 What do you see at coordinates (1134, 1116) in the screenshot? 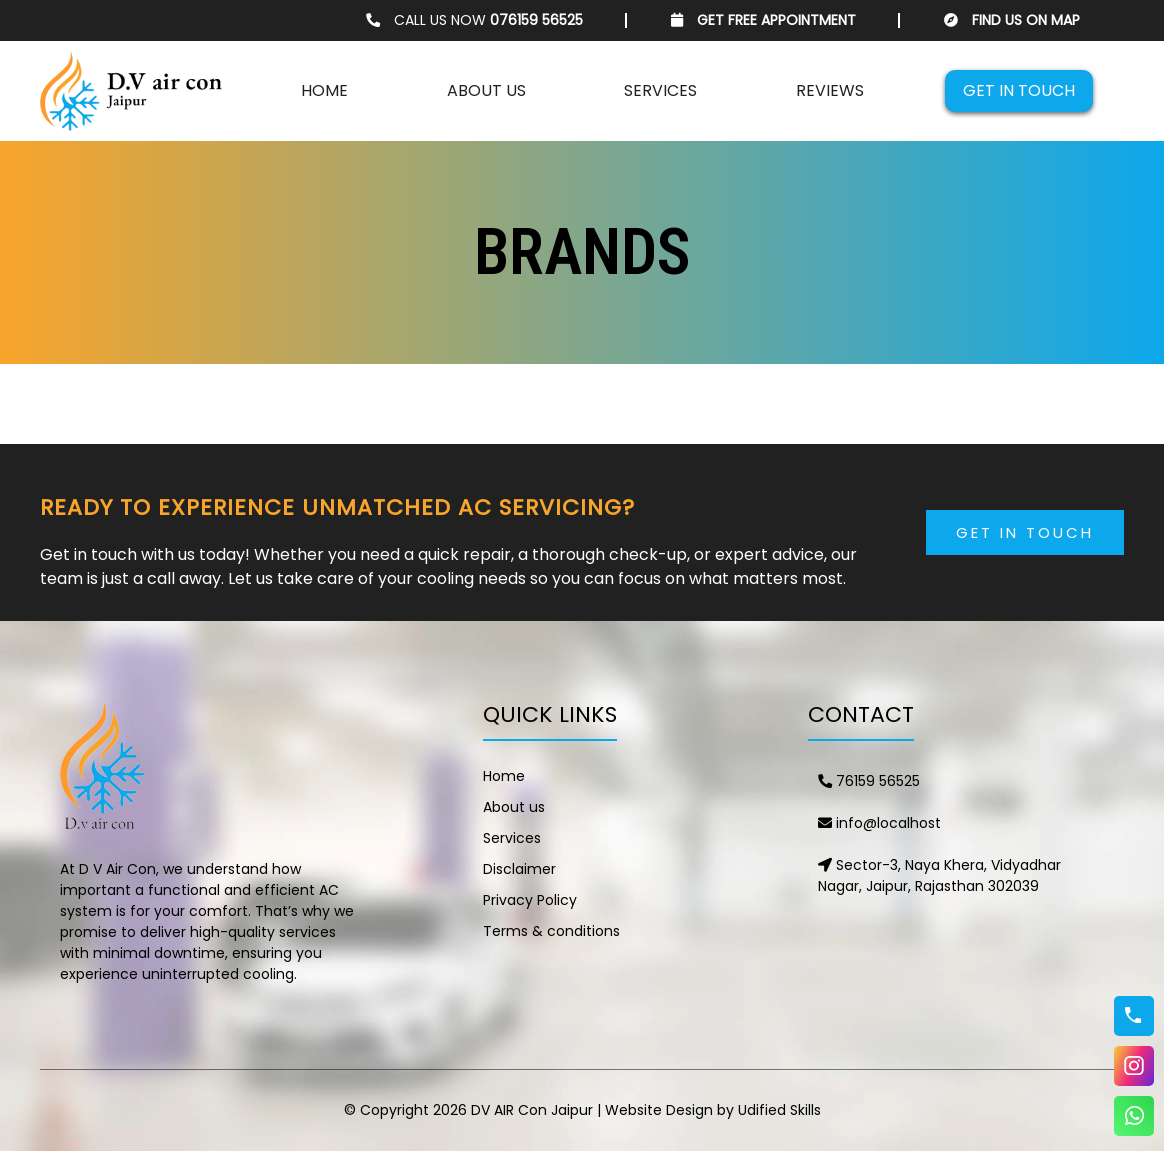
I see `WhatsApp` at bounding box center [1134, 1116].